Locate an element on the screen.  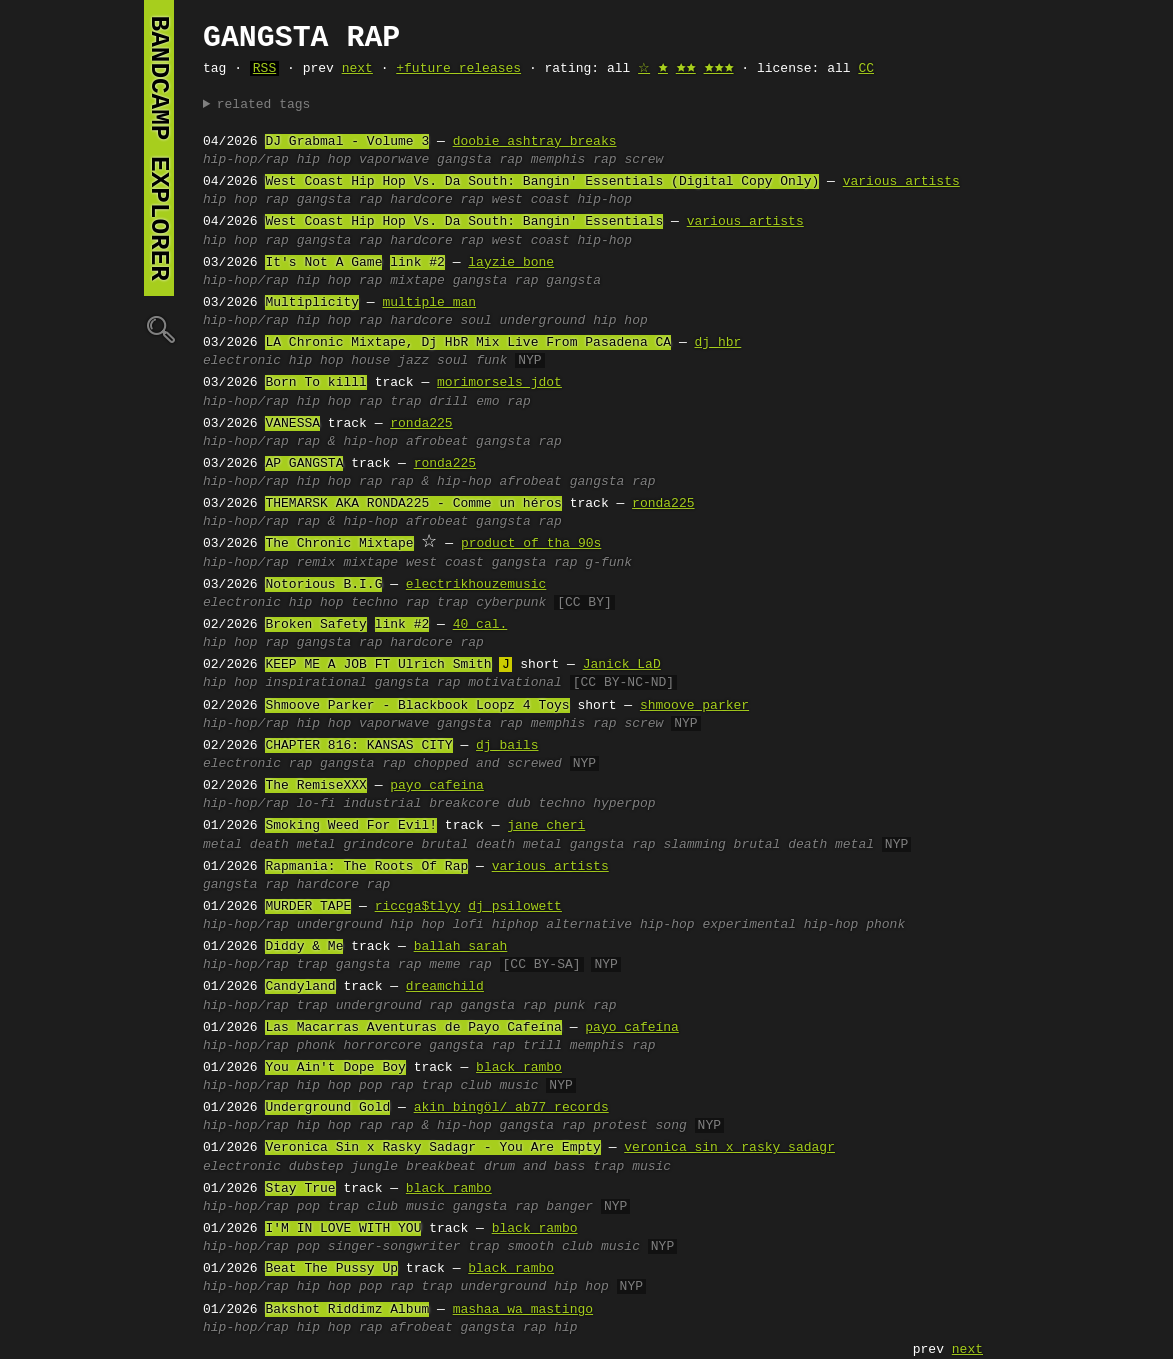
metal is located at coordinates (222, 845).